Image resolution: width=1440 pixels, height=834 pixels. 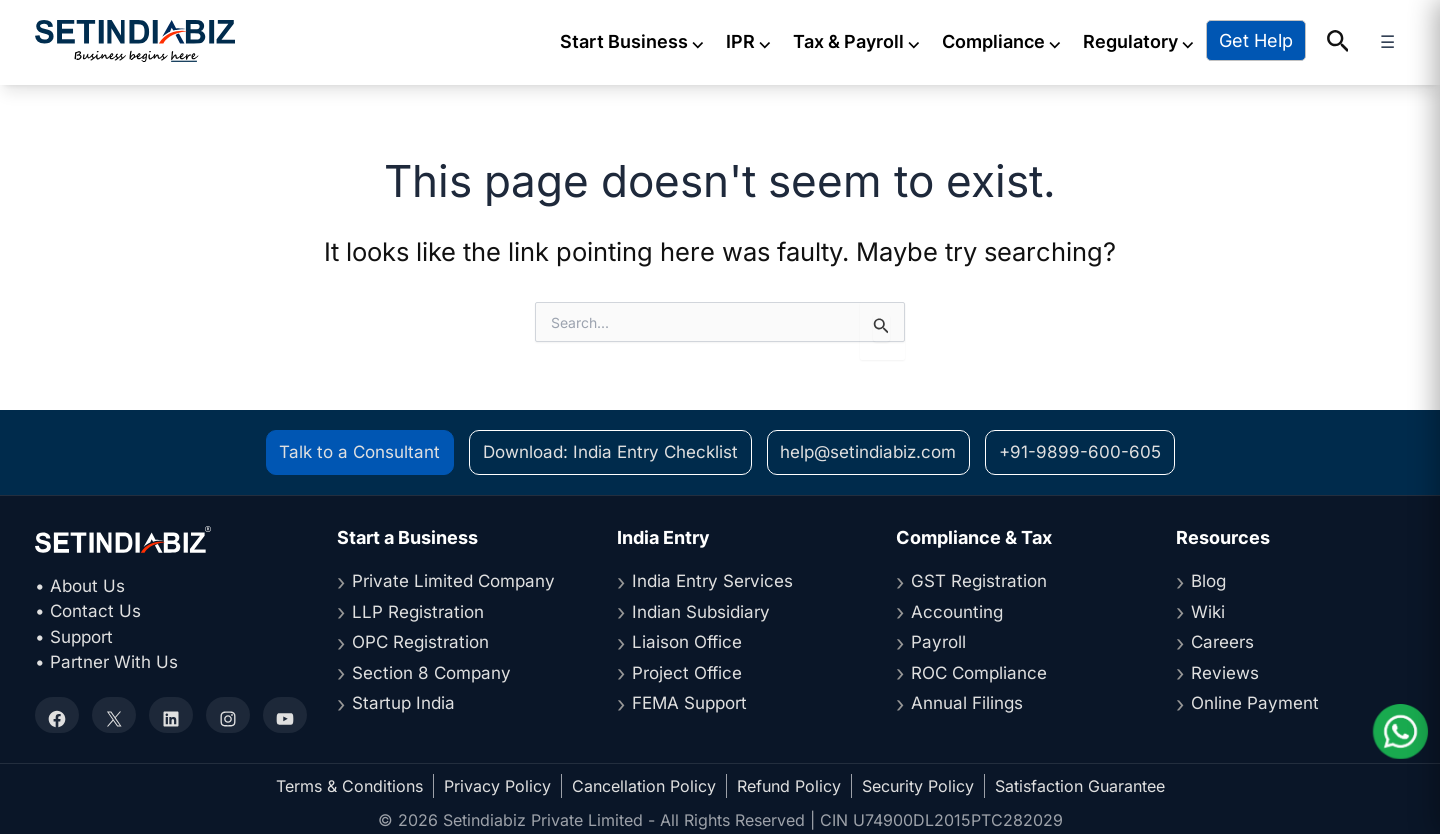 What do you see at coordinates (644, 783) in the screenshot?
I see `Cancellation Policy` at bounding box center [644, 783].